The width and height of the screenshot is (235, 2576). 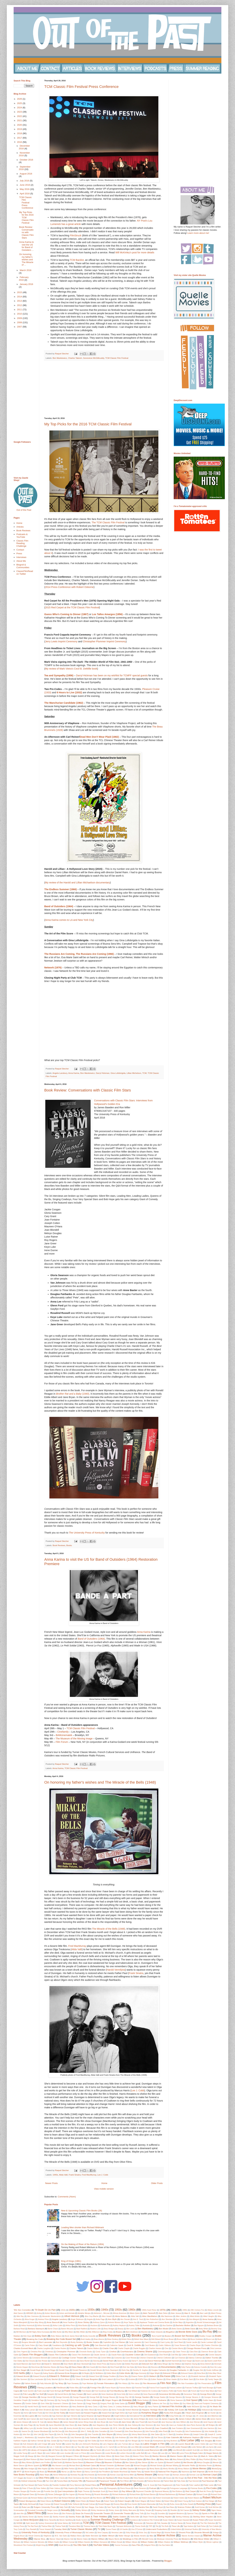 What do you see at coordinates (140, 2526) in the screenshot?
I see `Thorne Smith` at bounding box center [140, 2526].